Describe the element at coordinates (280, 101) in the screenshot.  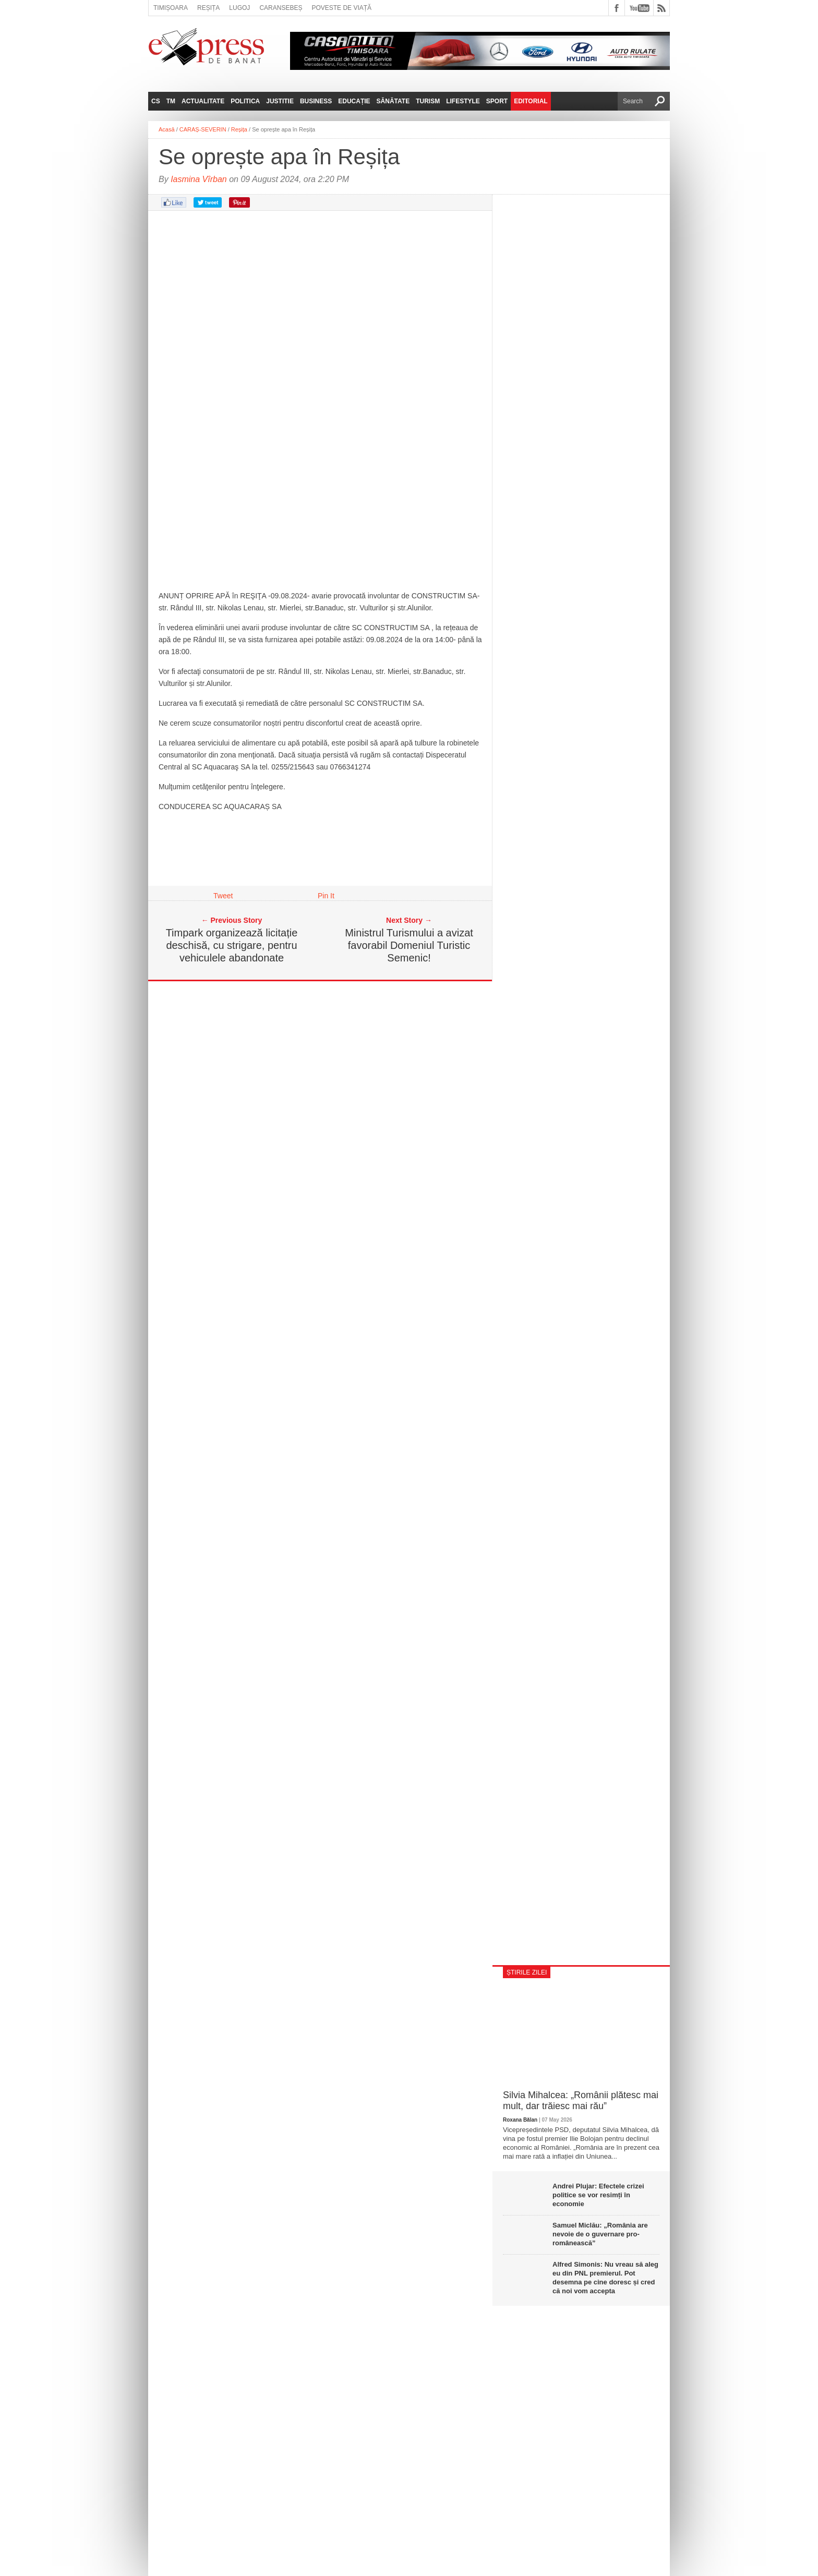
I see `Justitie` at that location.